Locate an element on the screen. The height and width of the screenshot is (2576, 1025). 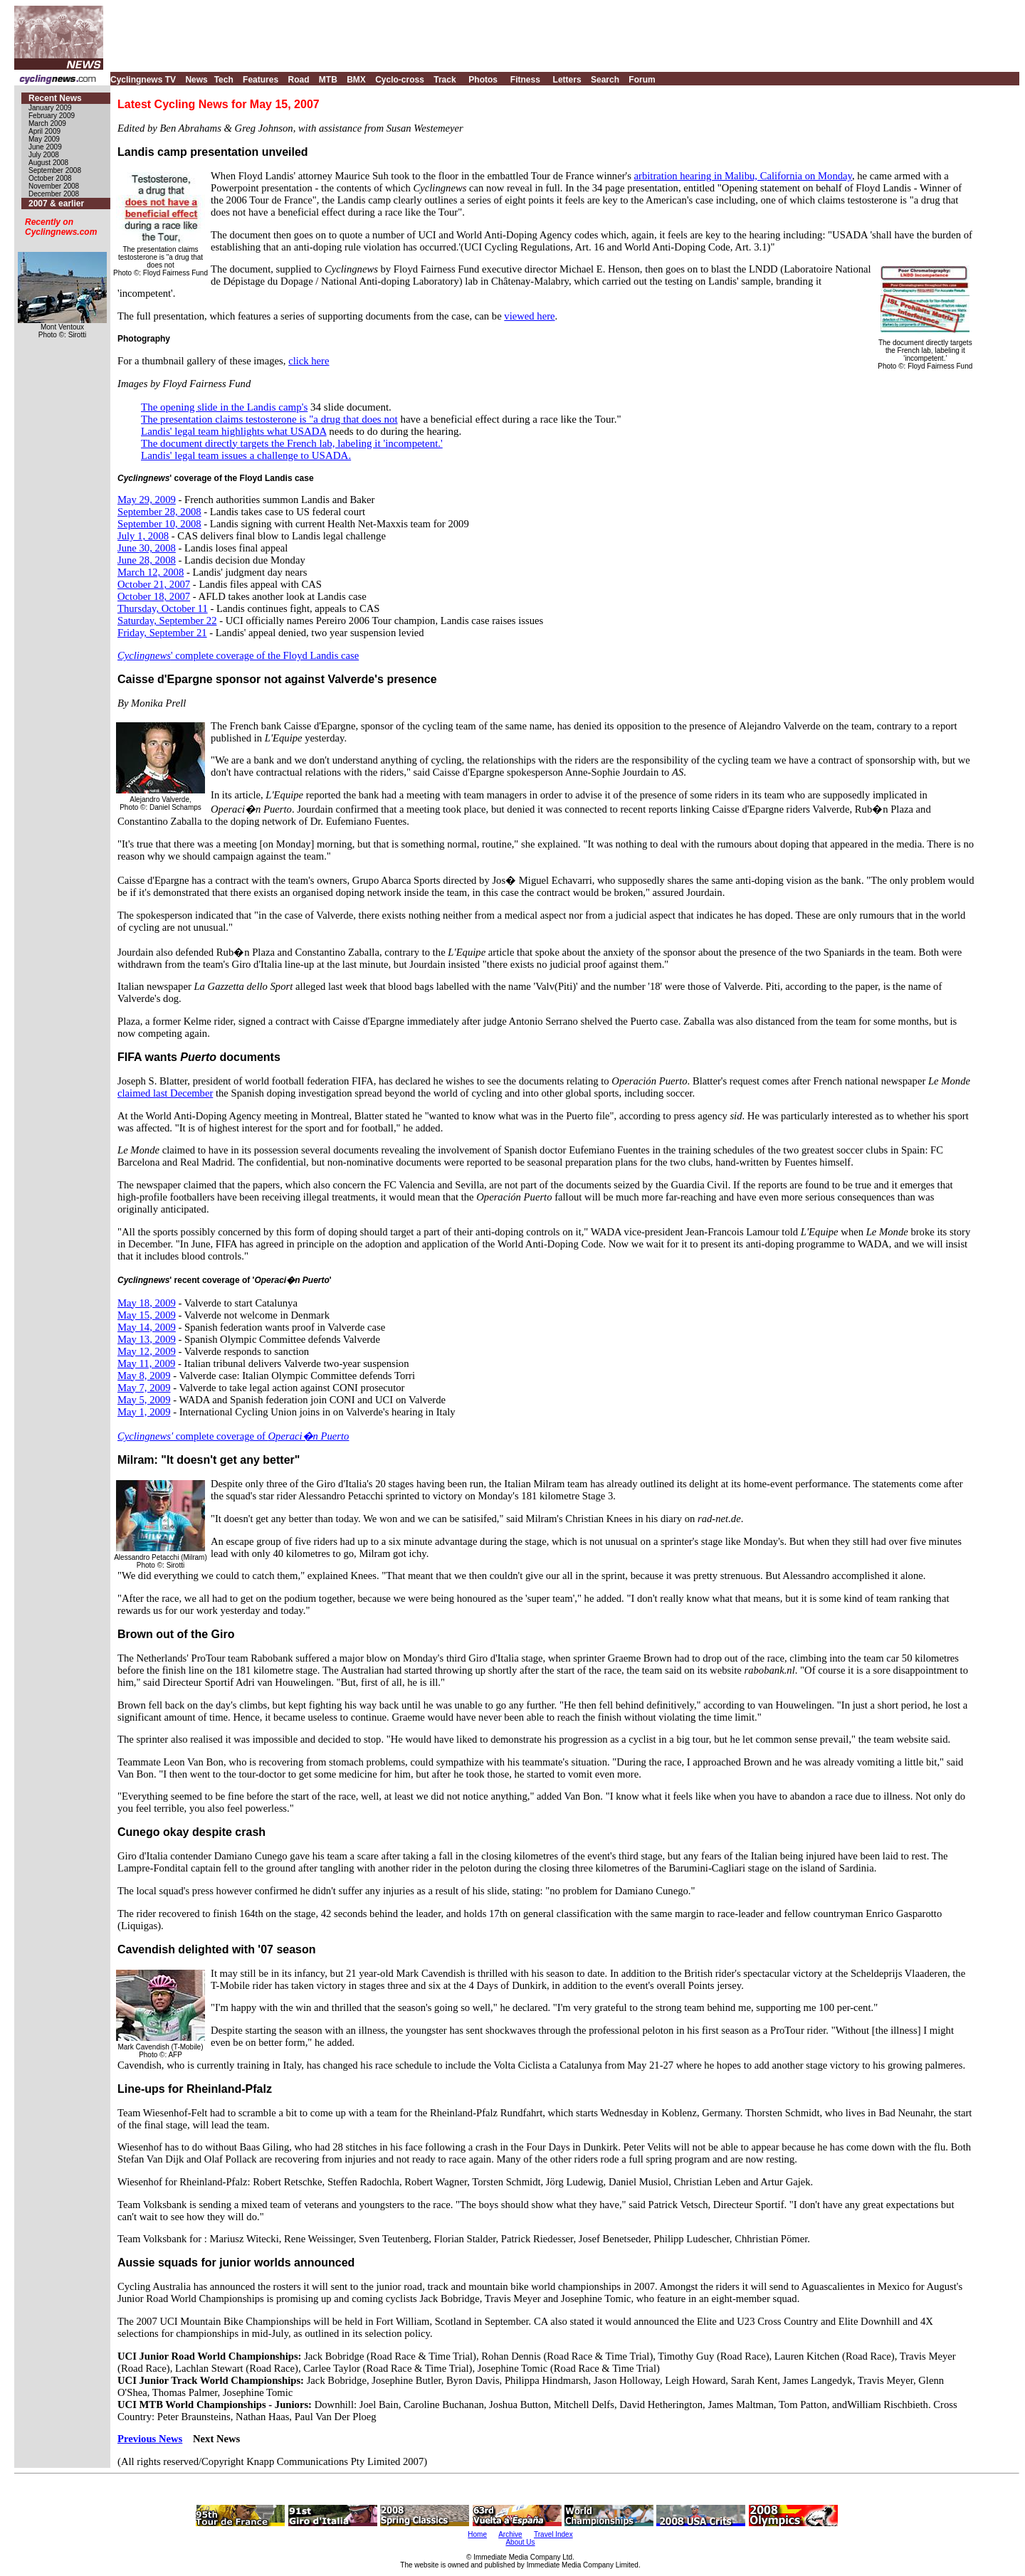
Track is located at coordinates (444, 80).